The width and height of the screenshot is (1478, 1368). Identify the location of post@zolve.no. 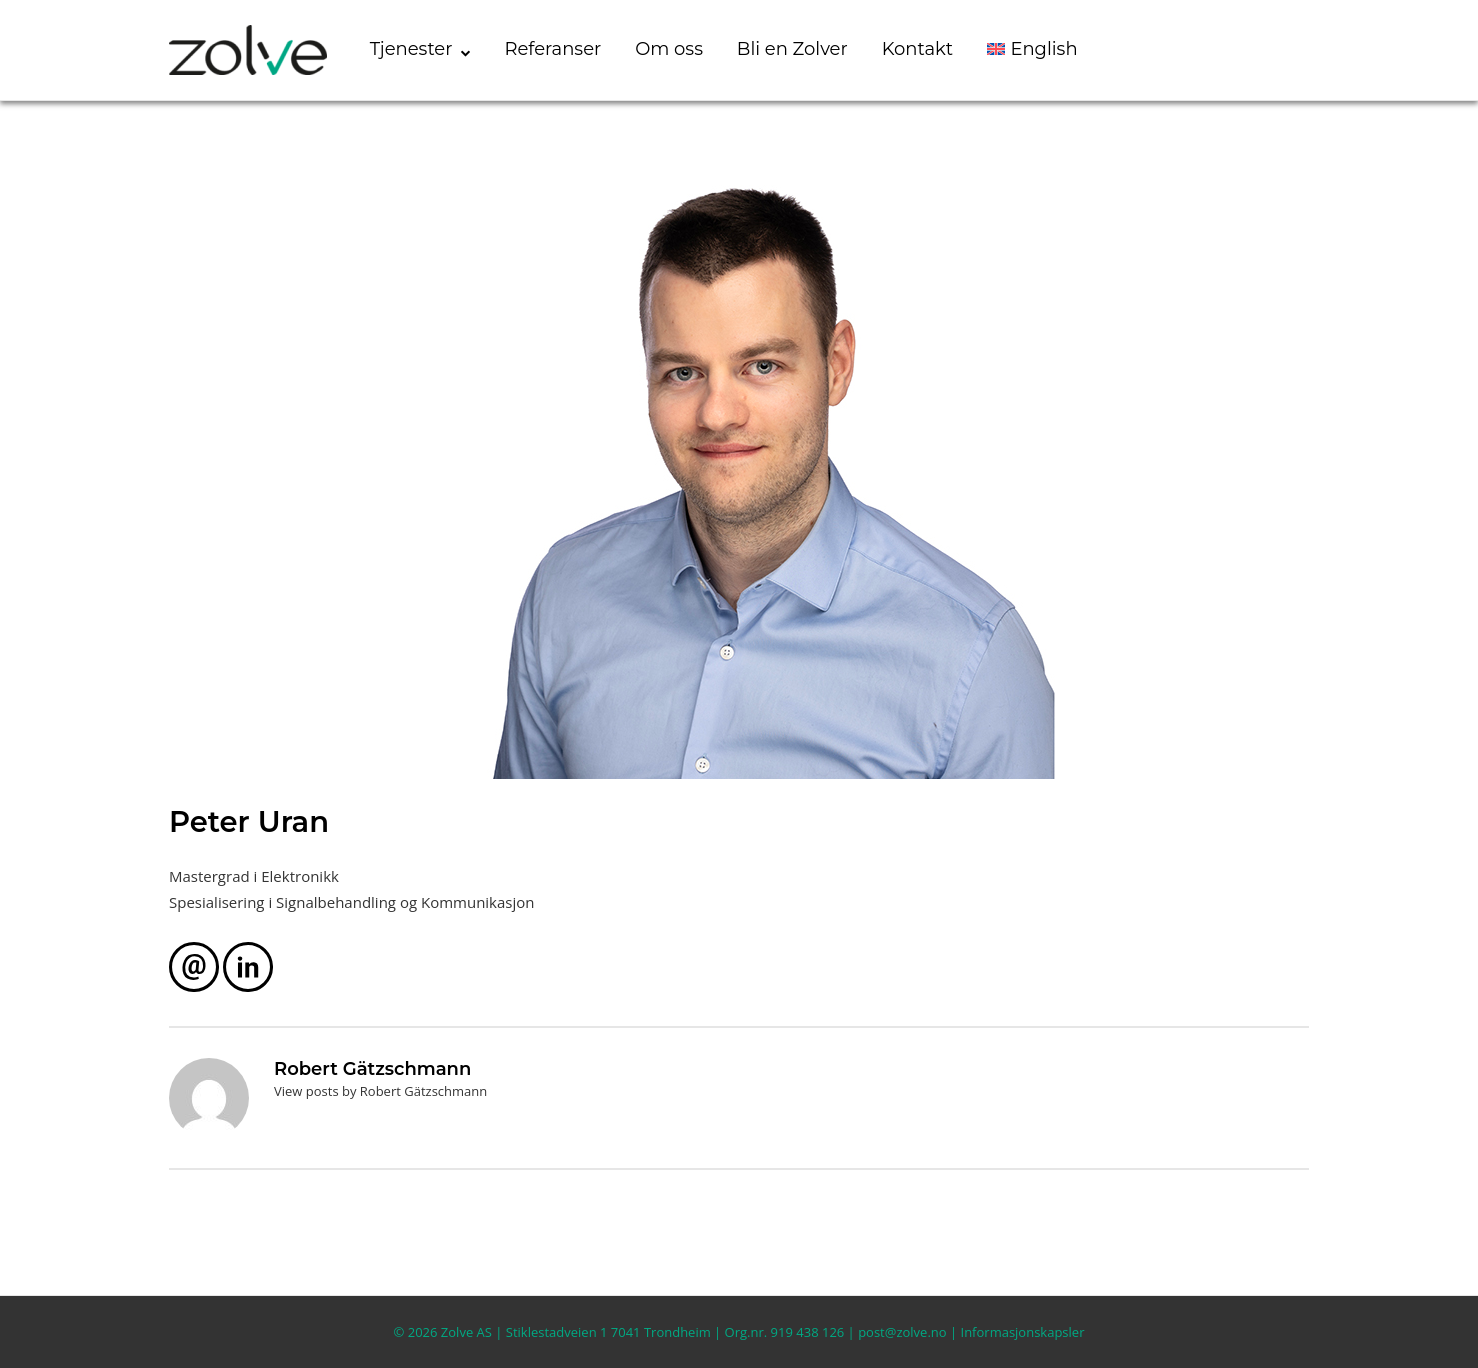
(902, 1332).